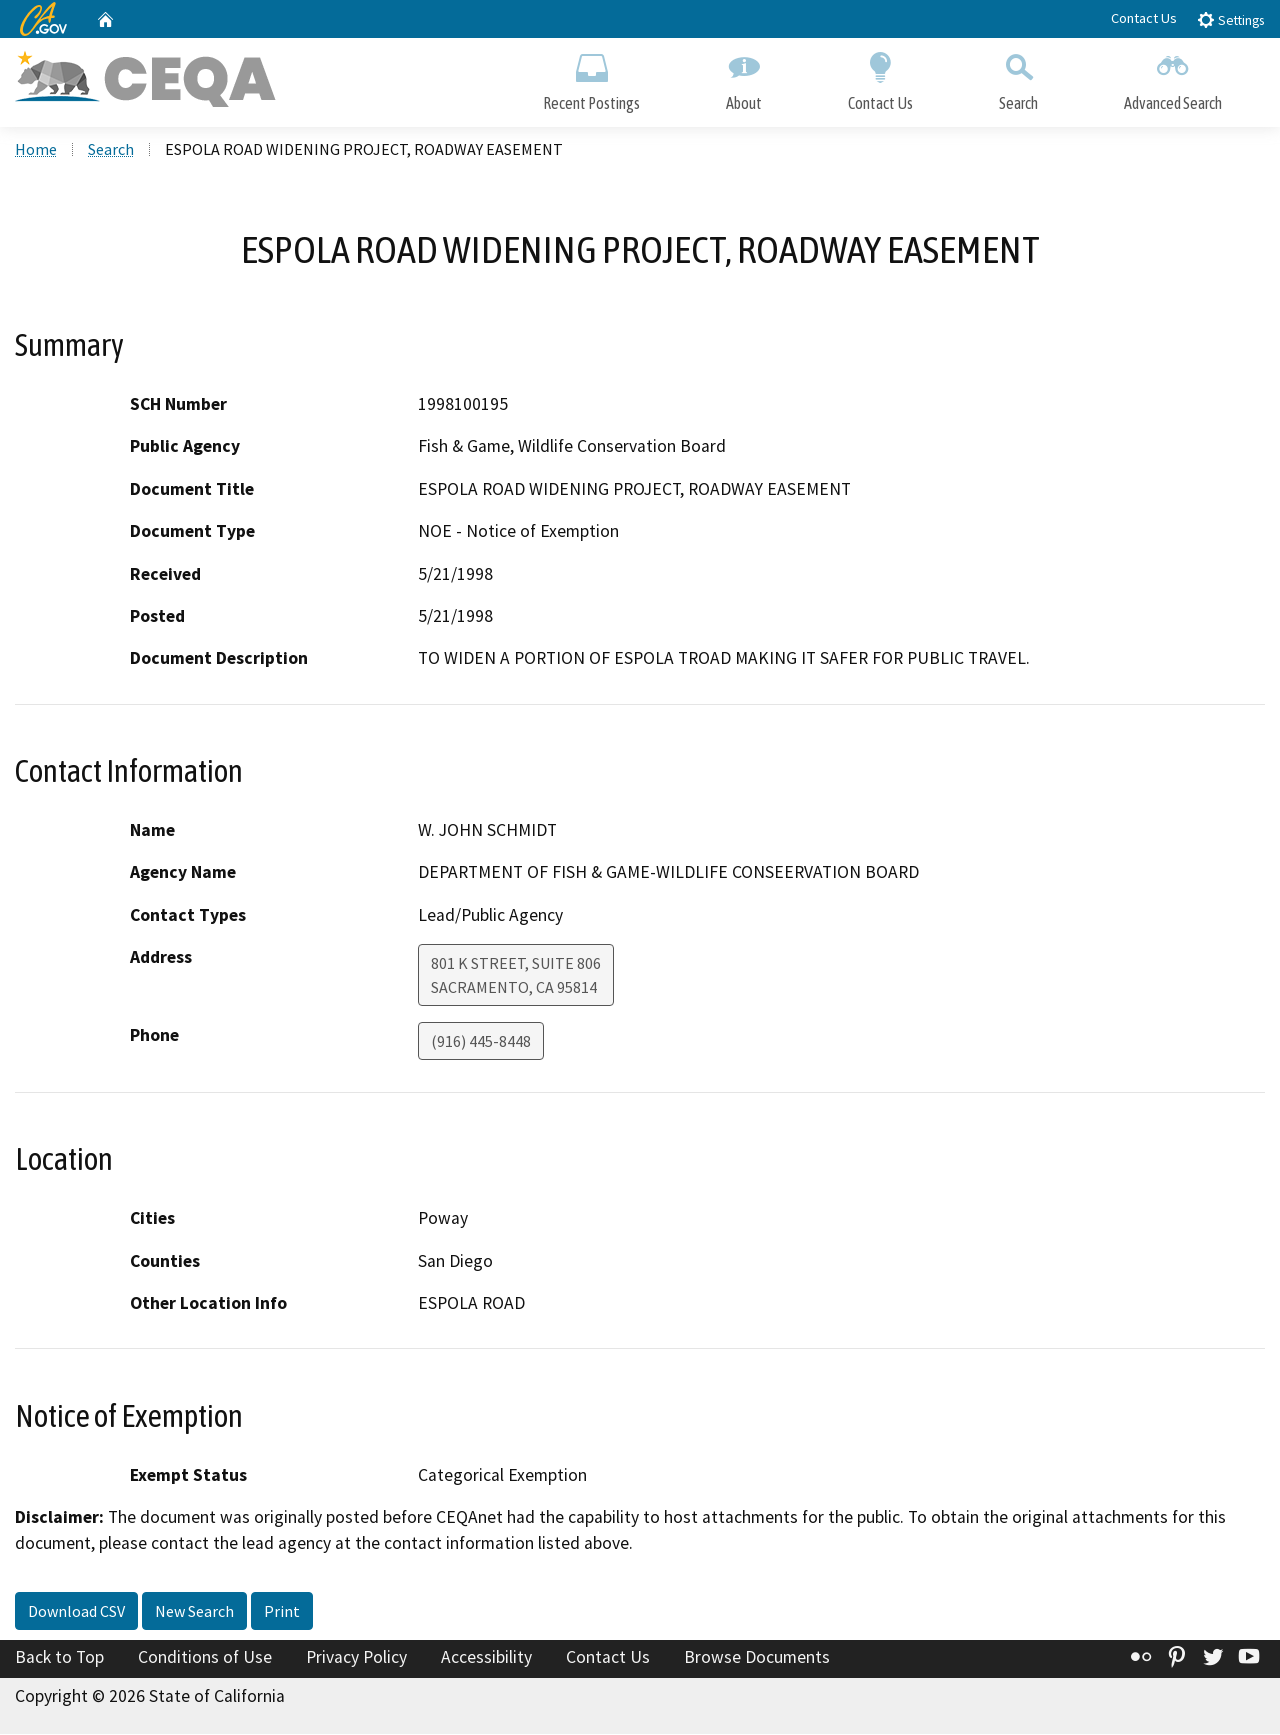  I want to click on Search, so click(1018, 77).